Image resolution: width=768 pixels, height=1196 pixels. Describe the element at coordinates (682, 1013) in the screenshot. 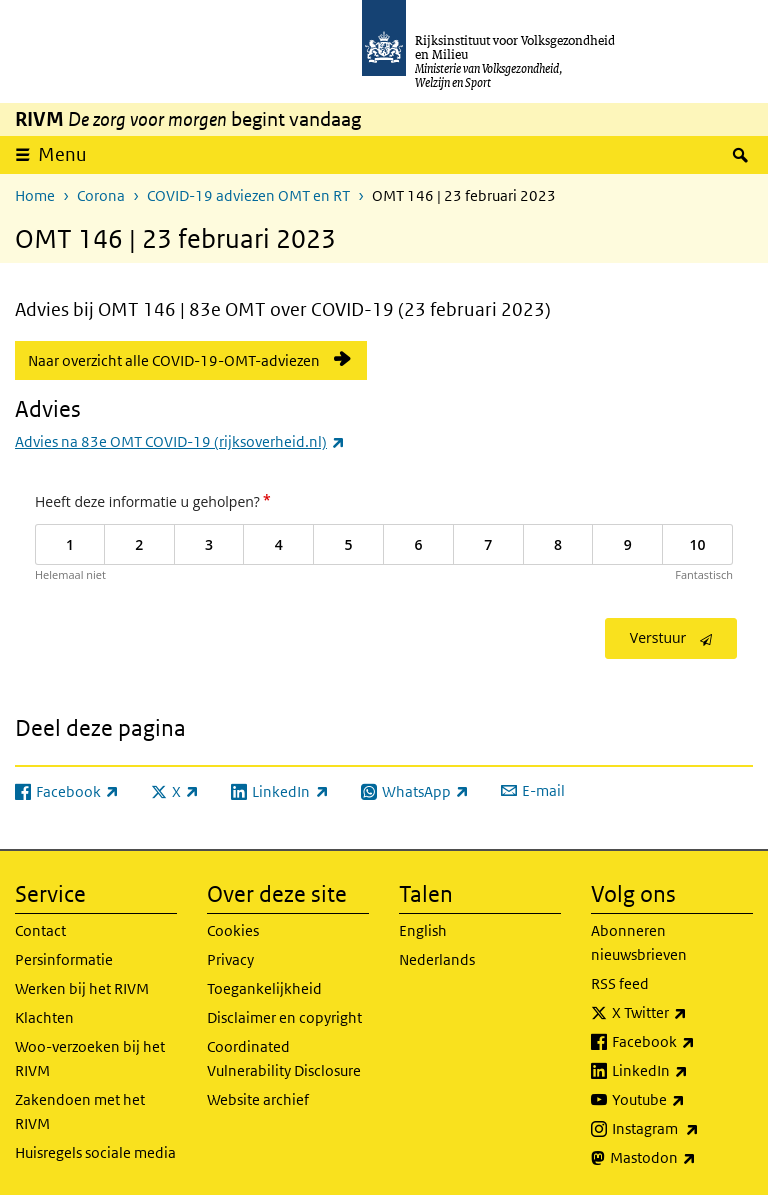

I see `X Twitter` at that location.